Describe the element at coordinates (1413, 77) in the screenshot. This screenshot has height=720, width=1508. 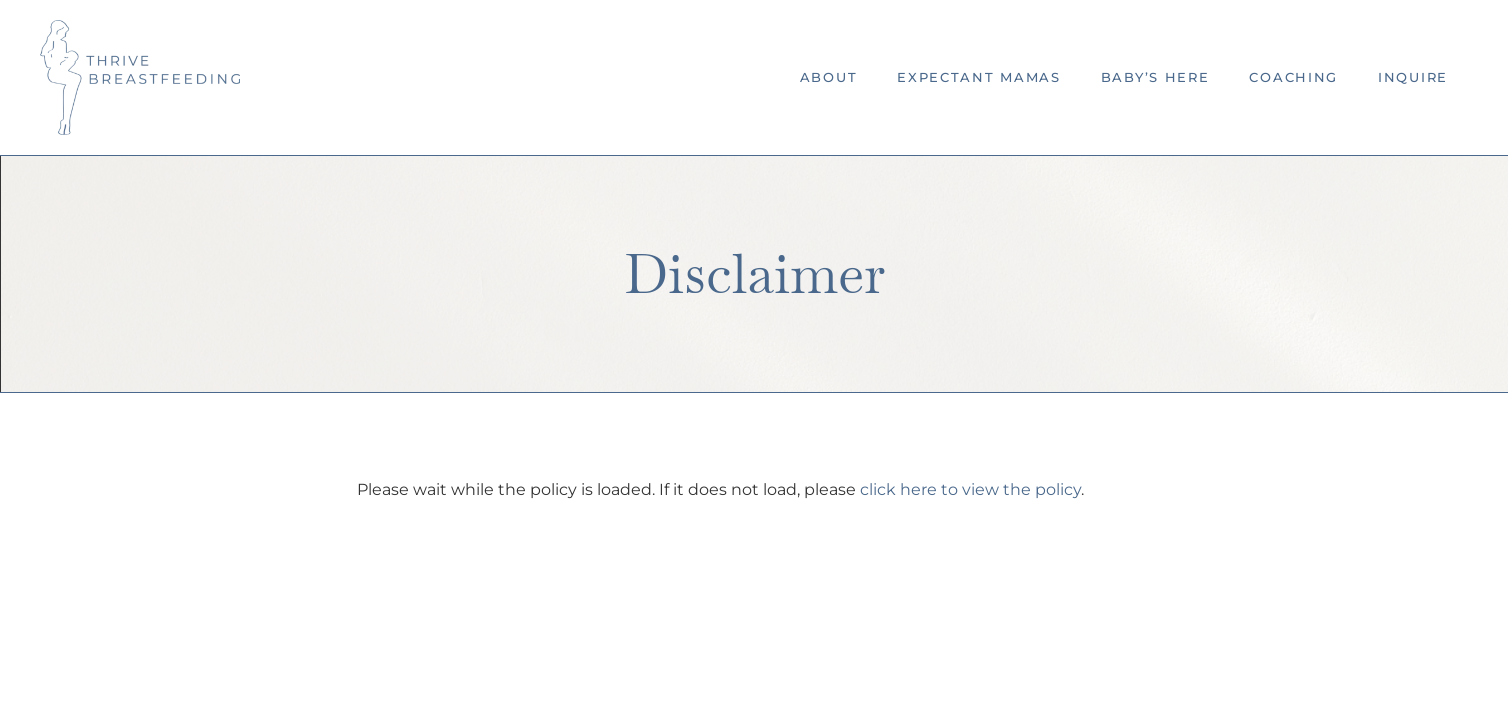
I see `Inquire` at that location.